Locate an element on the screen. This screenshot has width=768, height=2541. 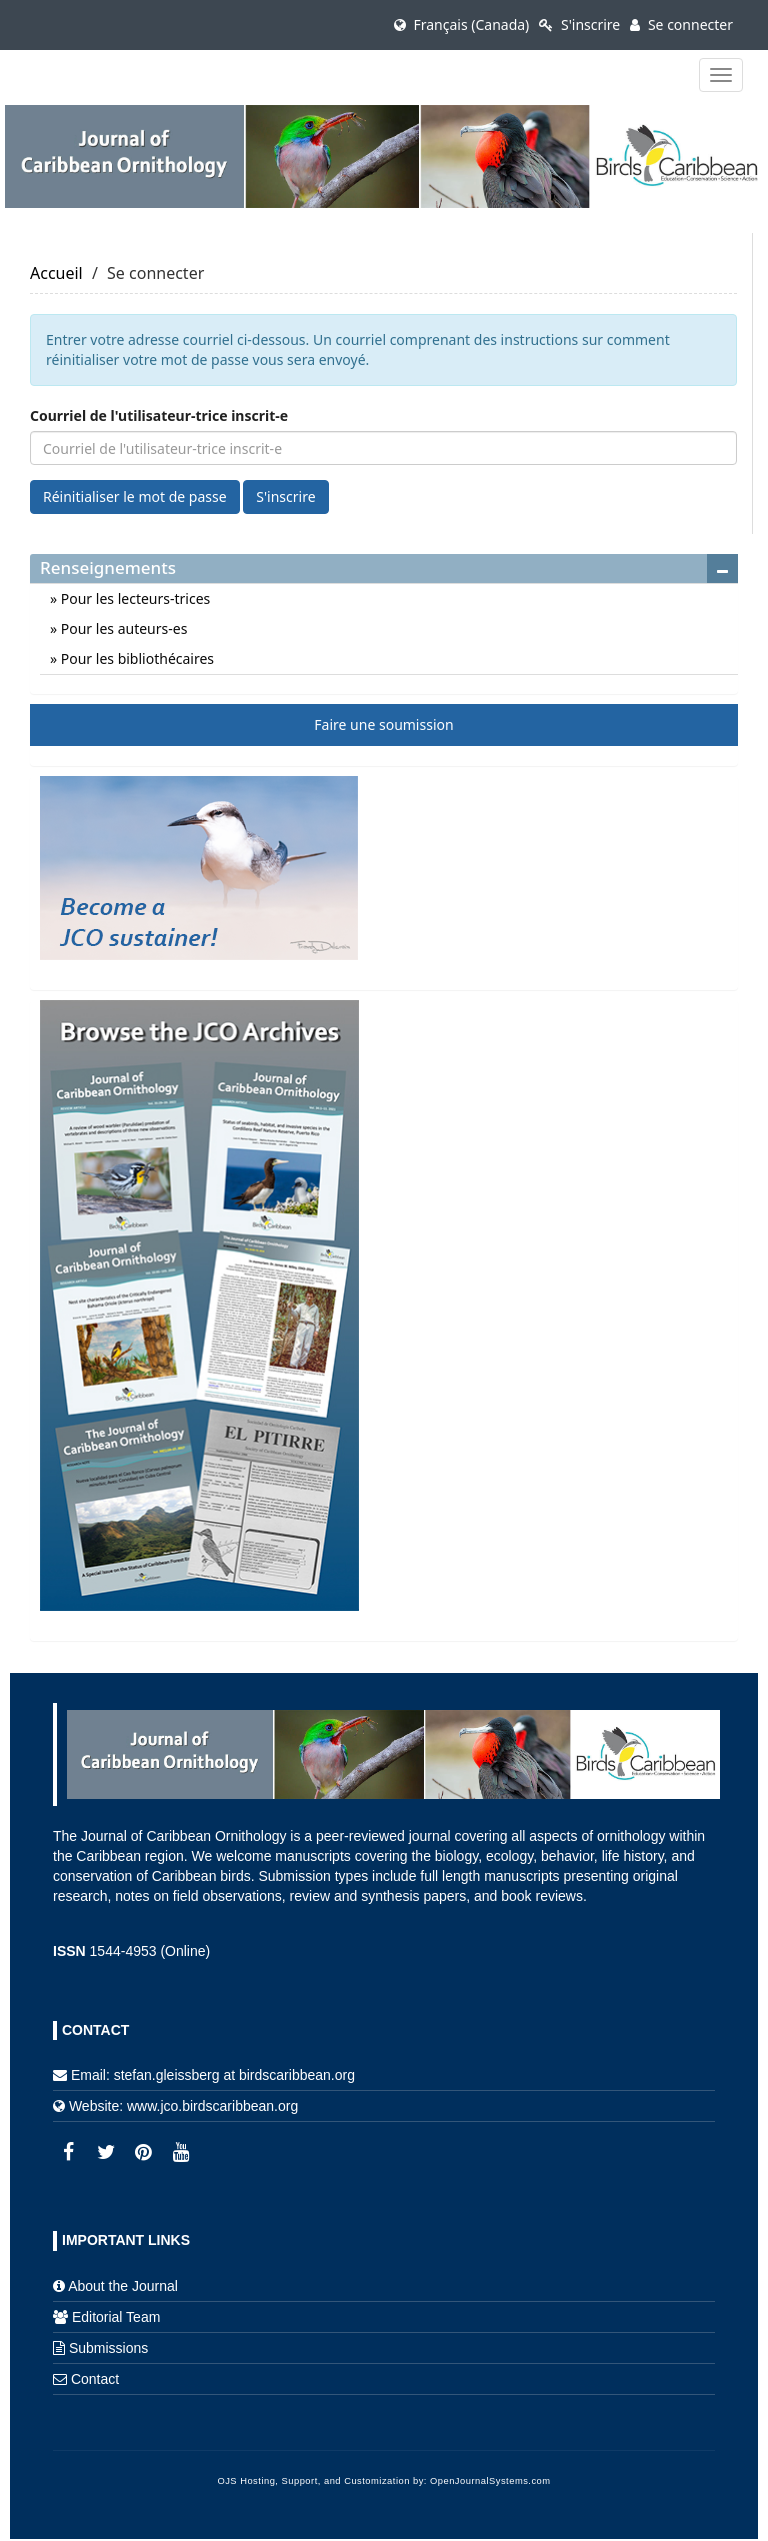
Pour les lecteurs-trices is located at coordinates (133, 598).